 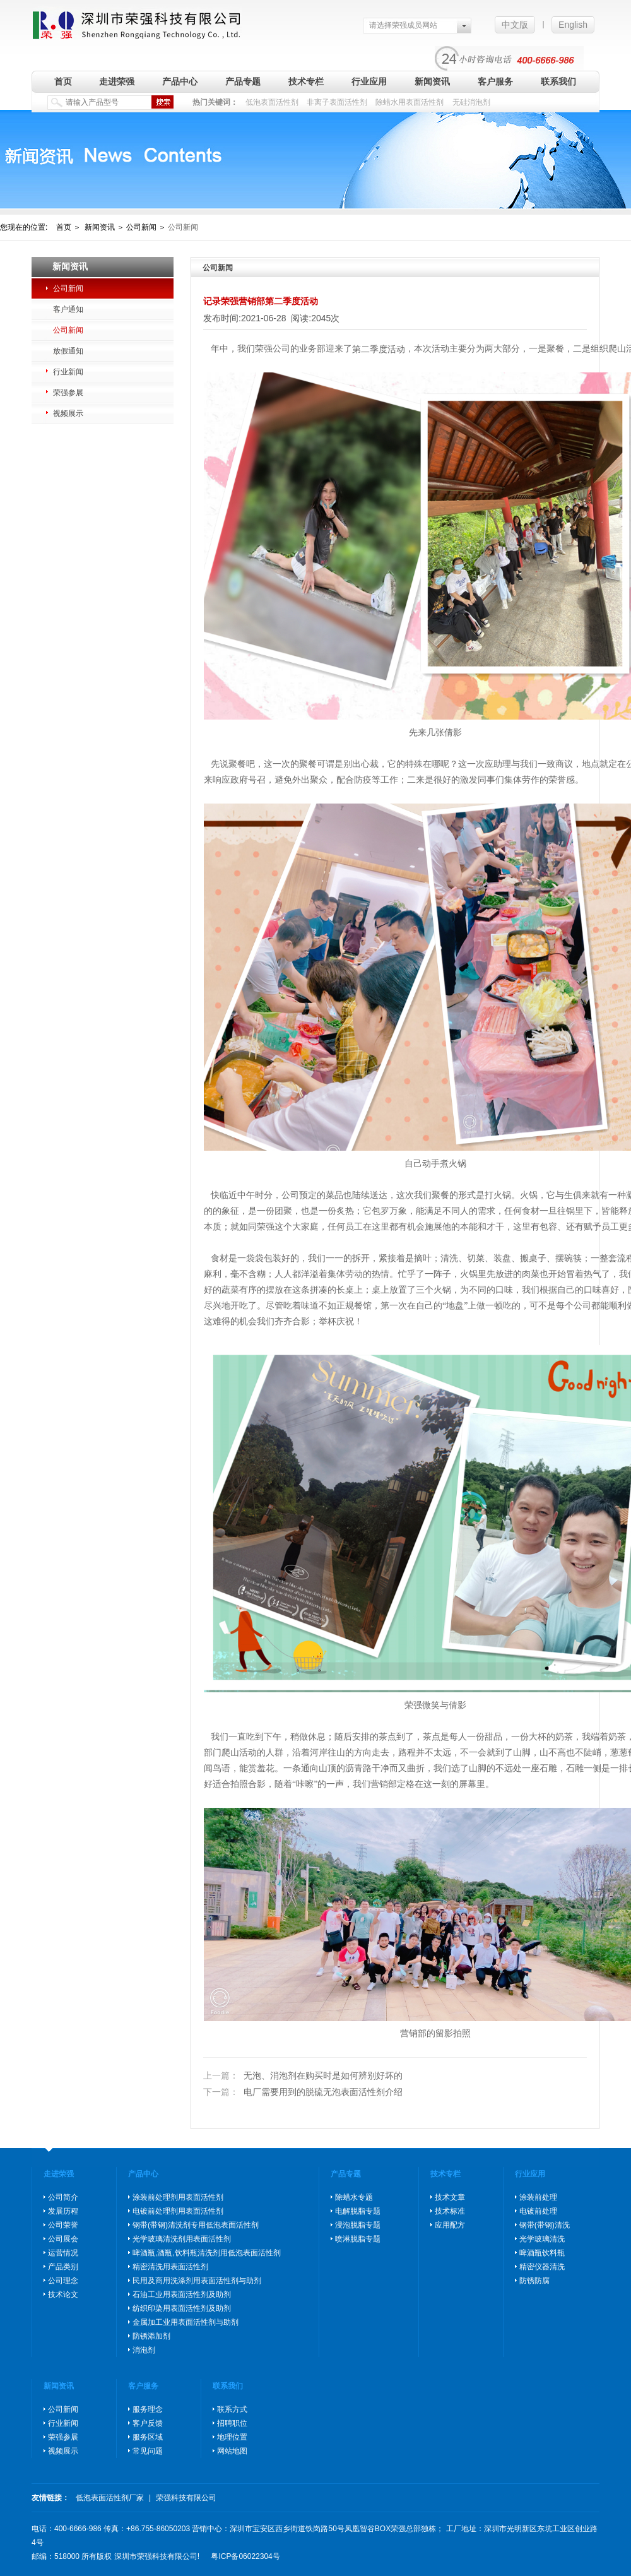 What do you see at coordinates (63, 2280) in the screenshot?
I see `公司理念` at bounding box center [63, 2280].